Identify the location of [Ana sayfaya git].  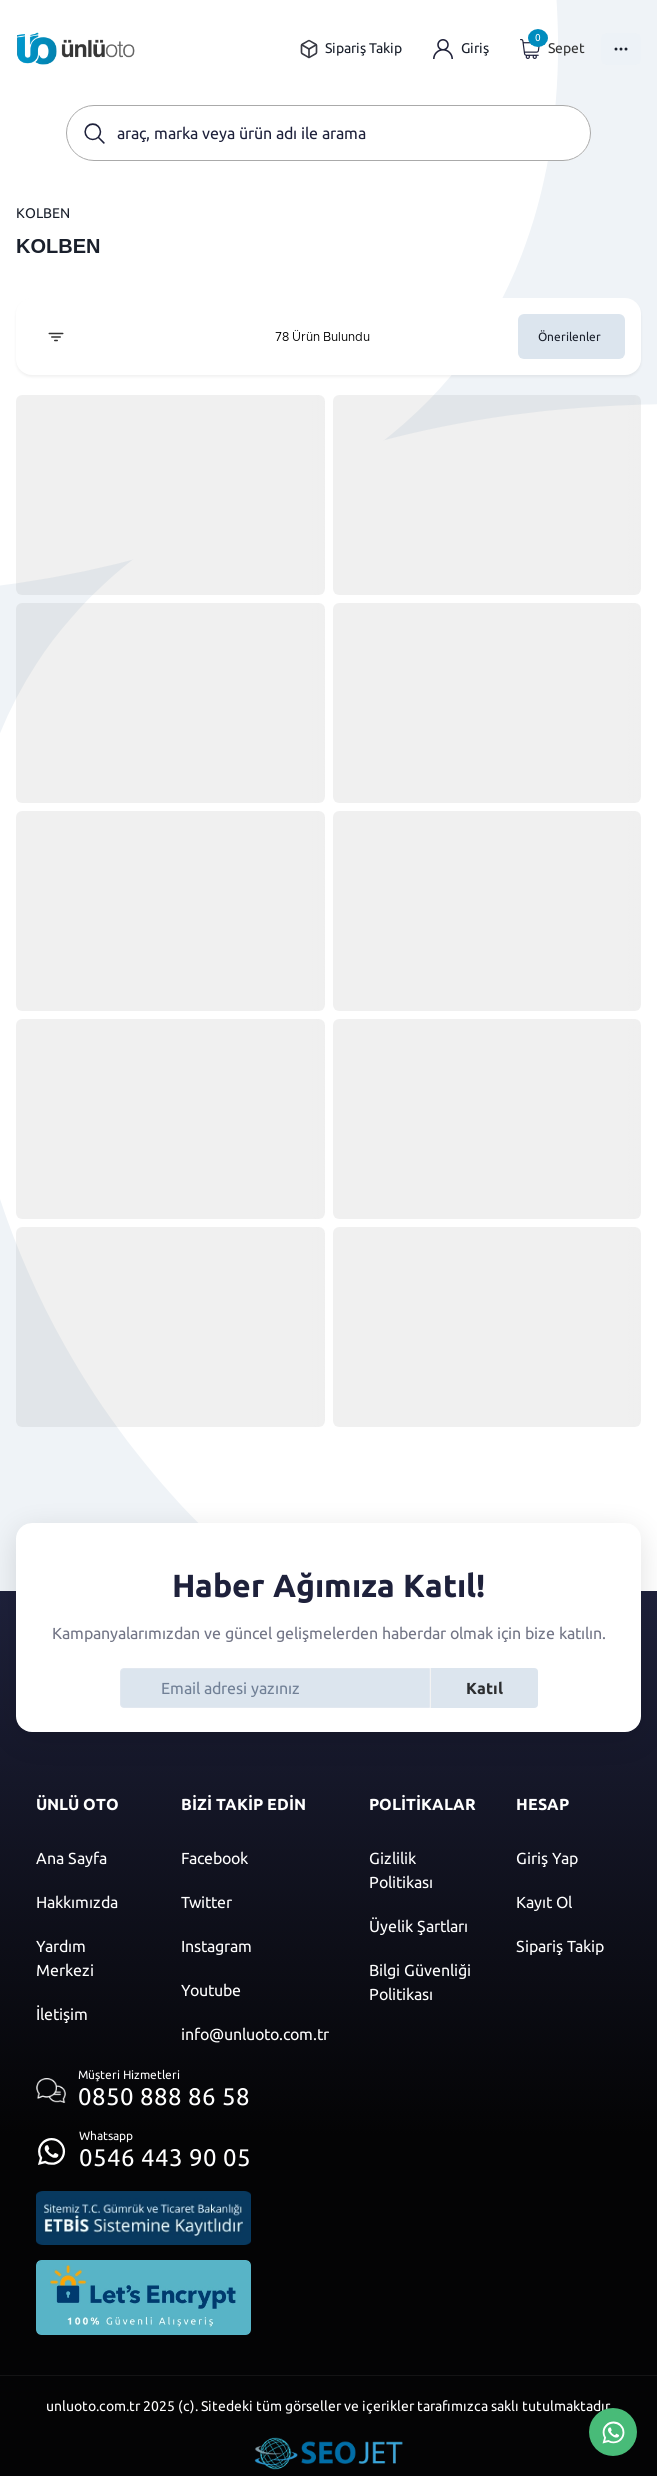
(76, 48).